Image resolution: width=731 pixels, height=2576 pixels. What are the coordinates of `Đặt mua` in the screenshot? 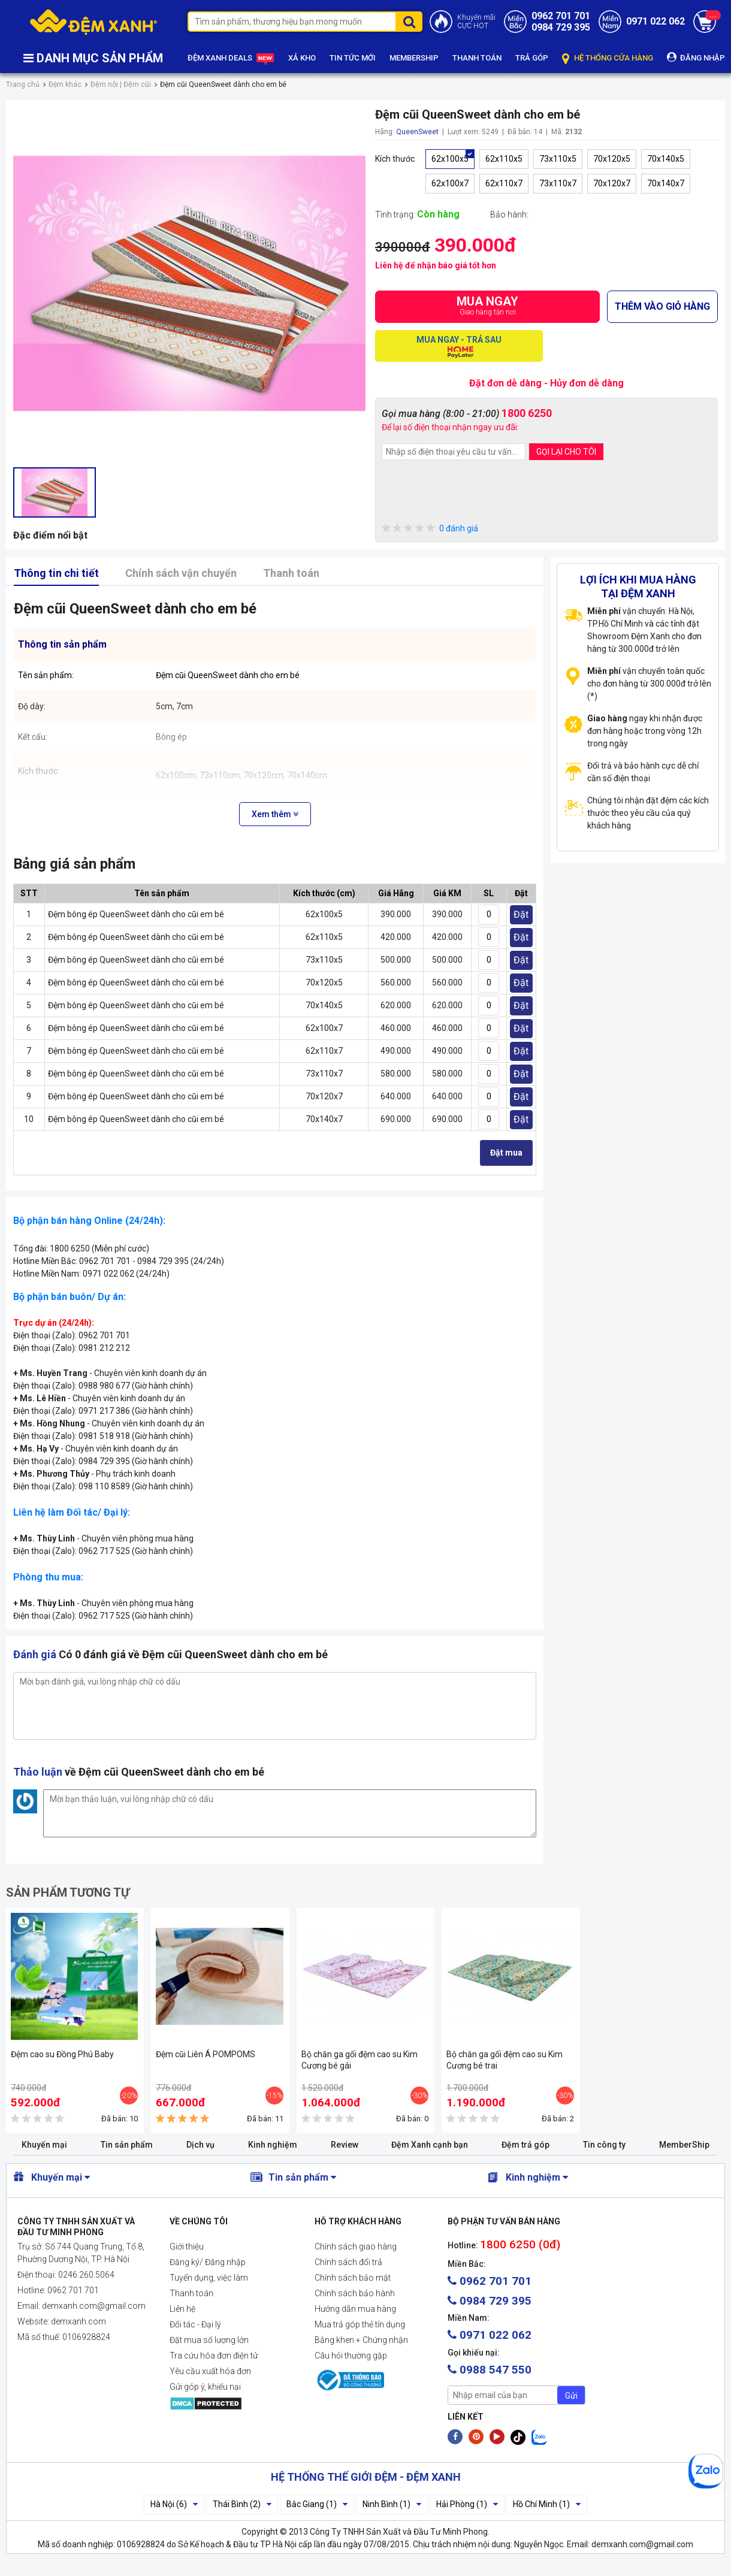 It's located at (506, 1152).